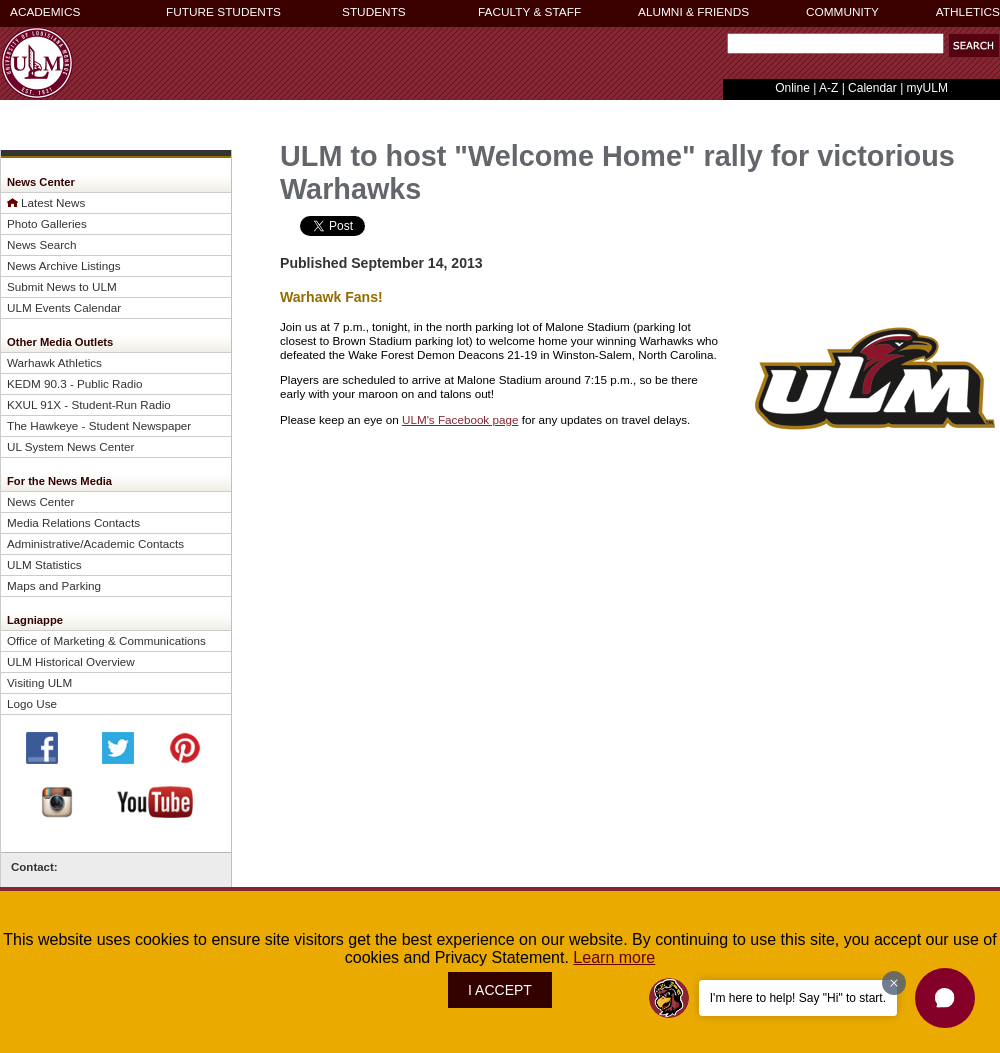  What do you see at coordinates (798, 998) in the screenshot?
I see `I'm here to help! Say "Hi" to start.` at bounding box center [798, 998].